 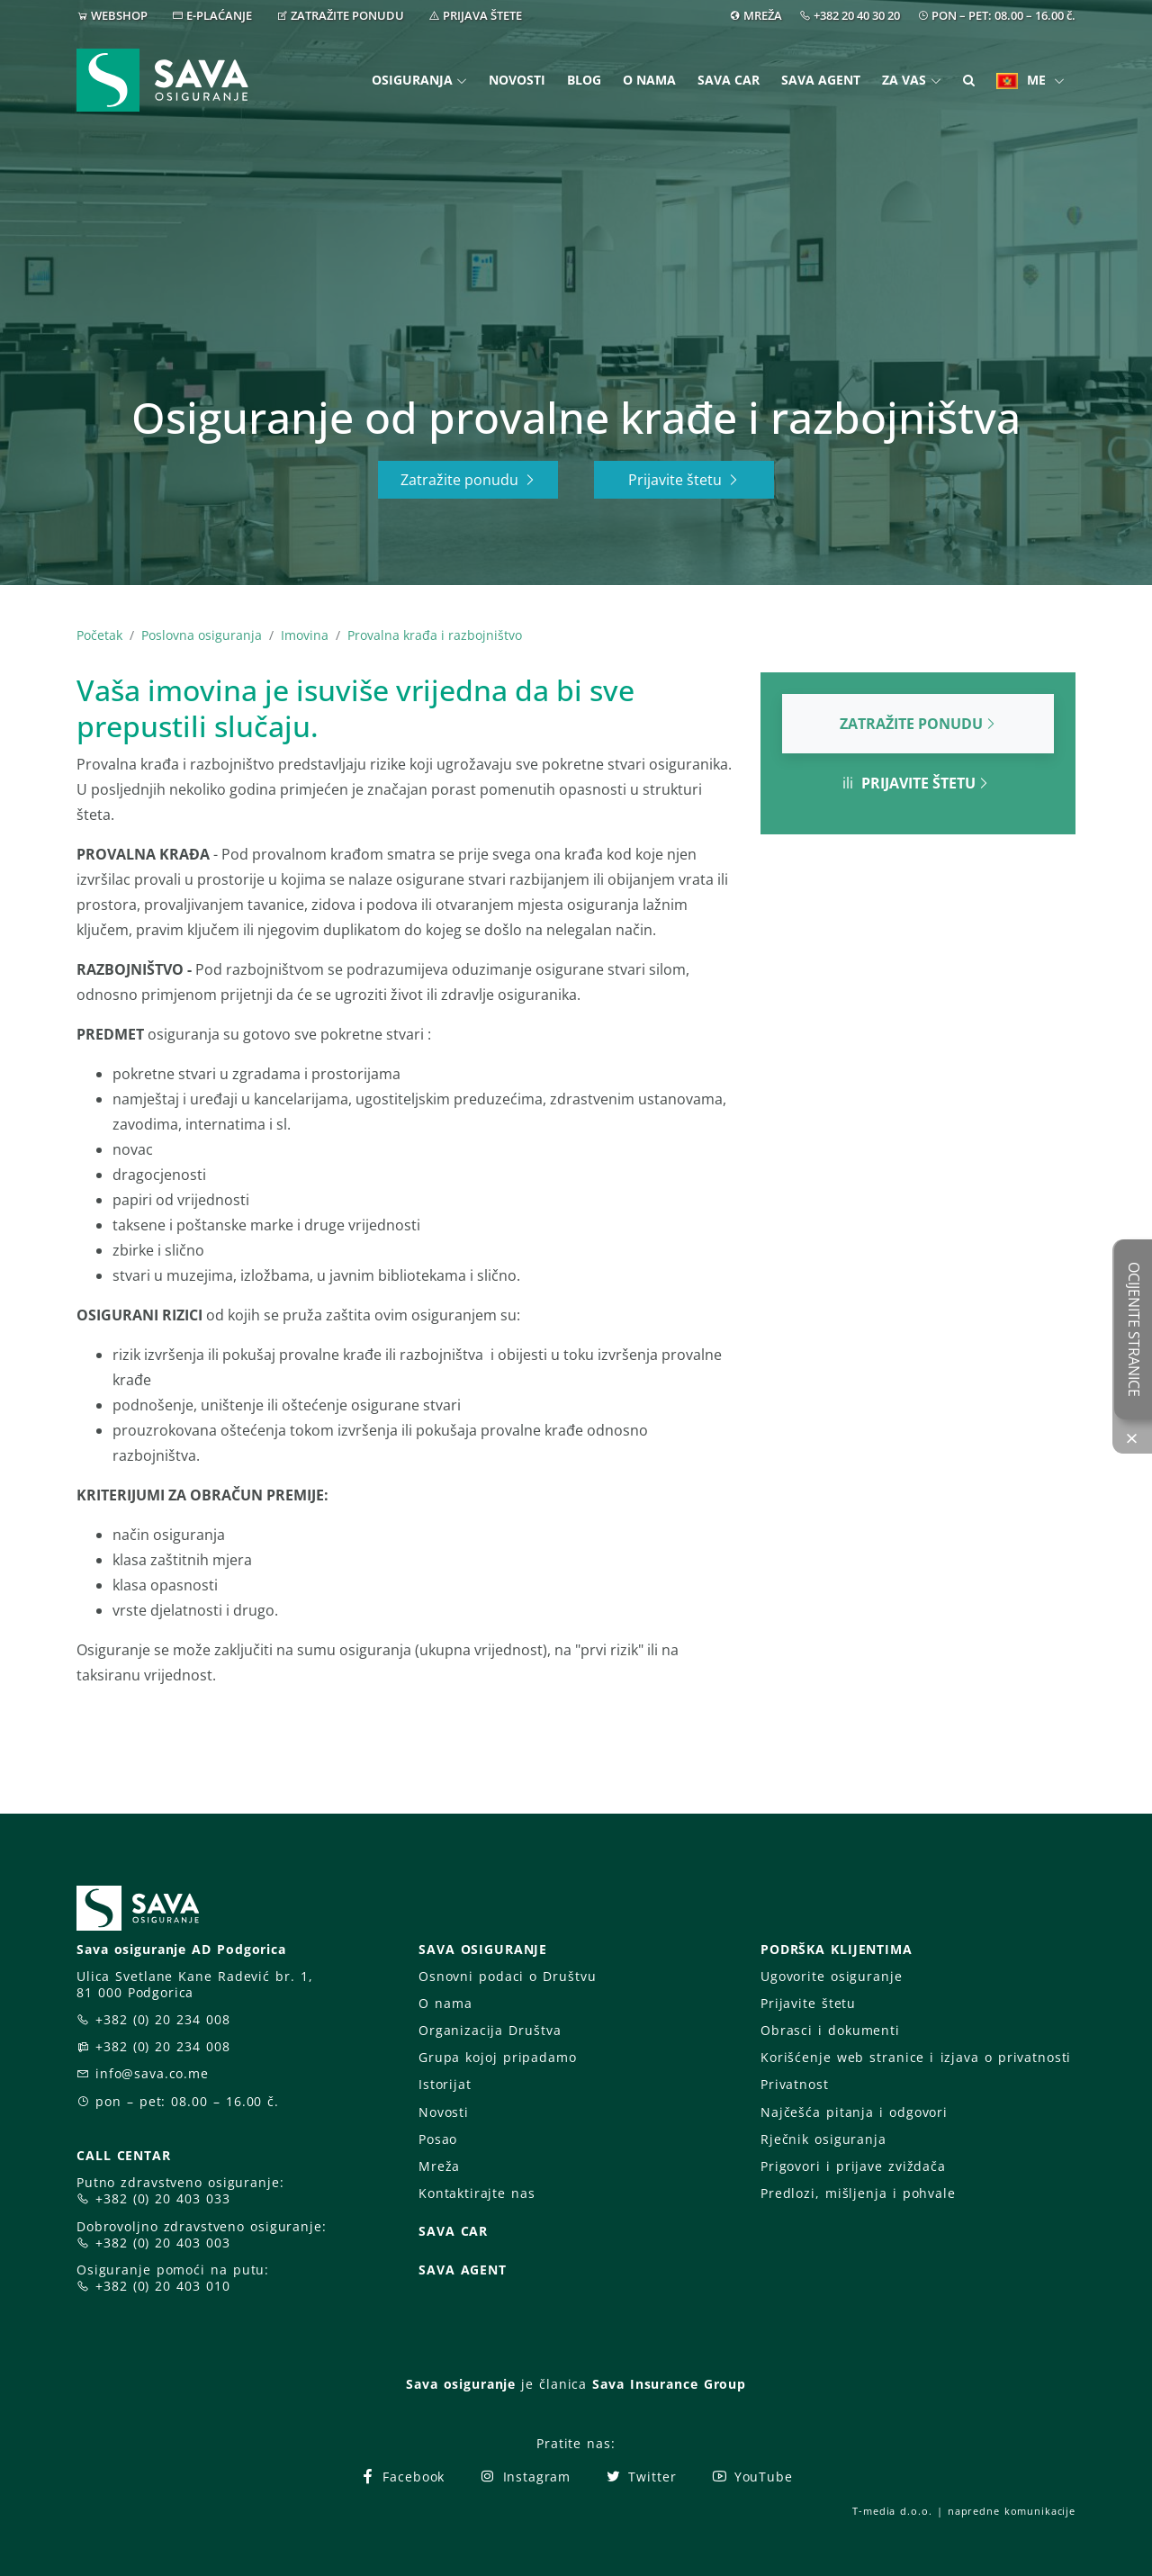 I want to click on Sava osiguranje, so click(x=461, y=2383).